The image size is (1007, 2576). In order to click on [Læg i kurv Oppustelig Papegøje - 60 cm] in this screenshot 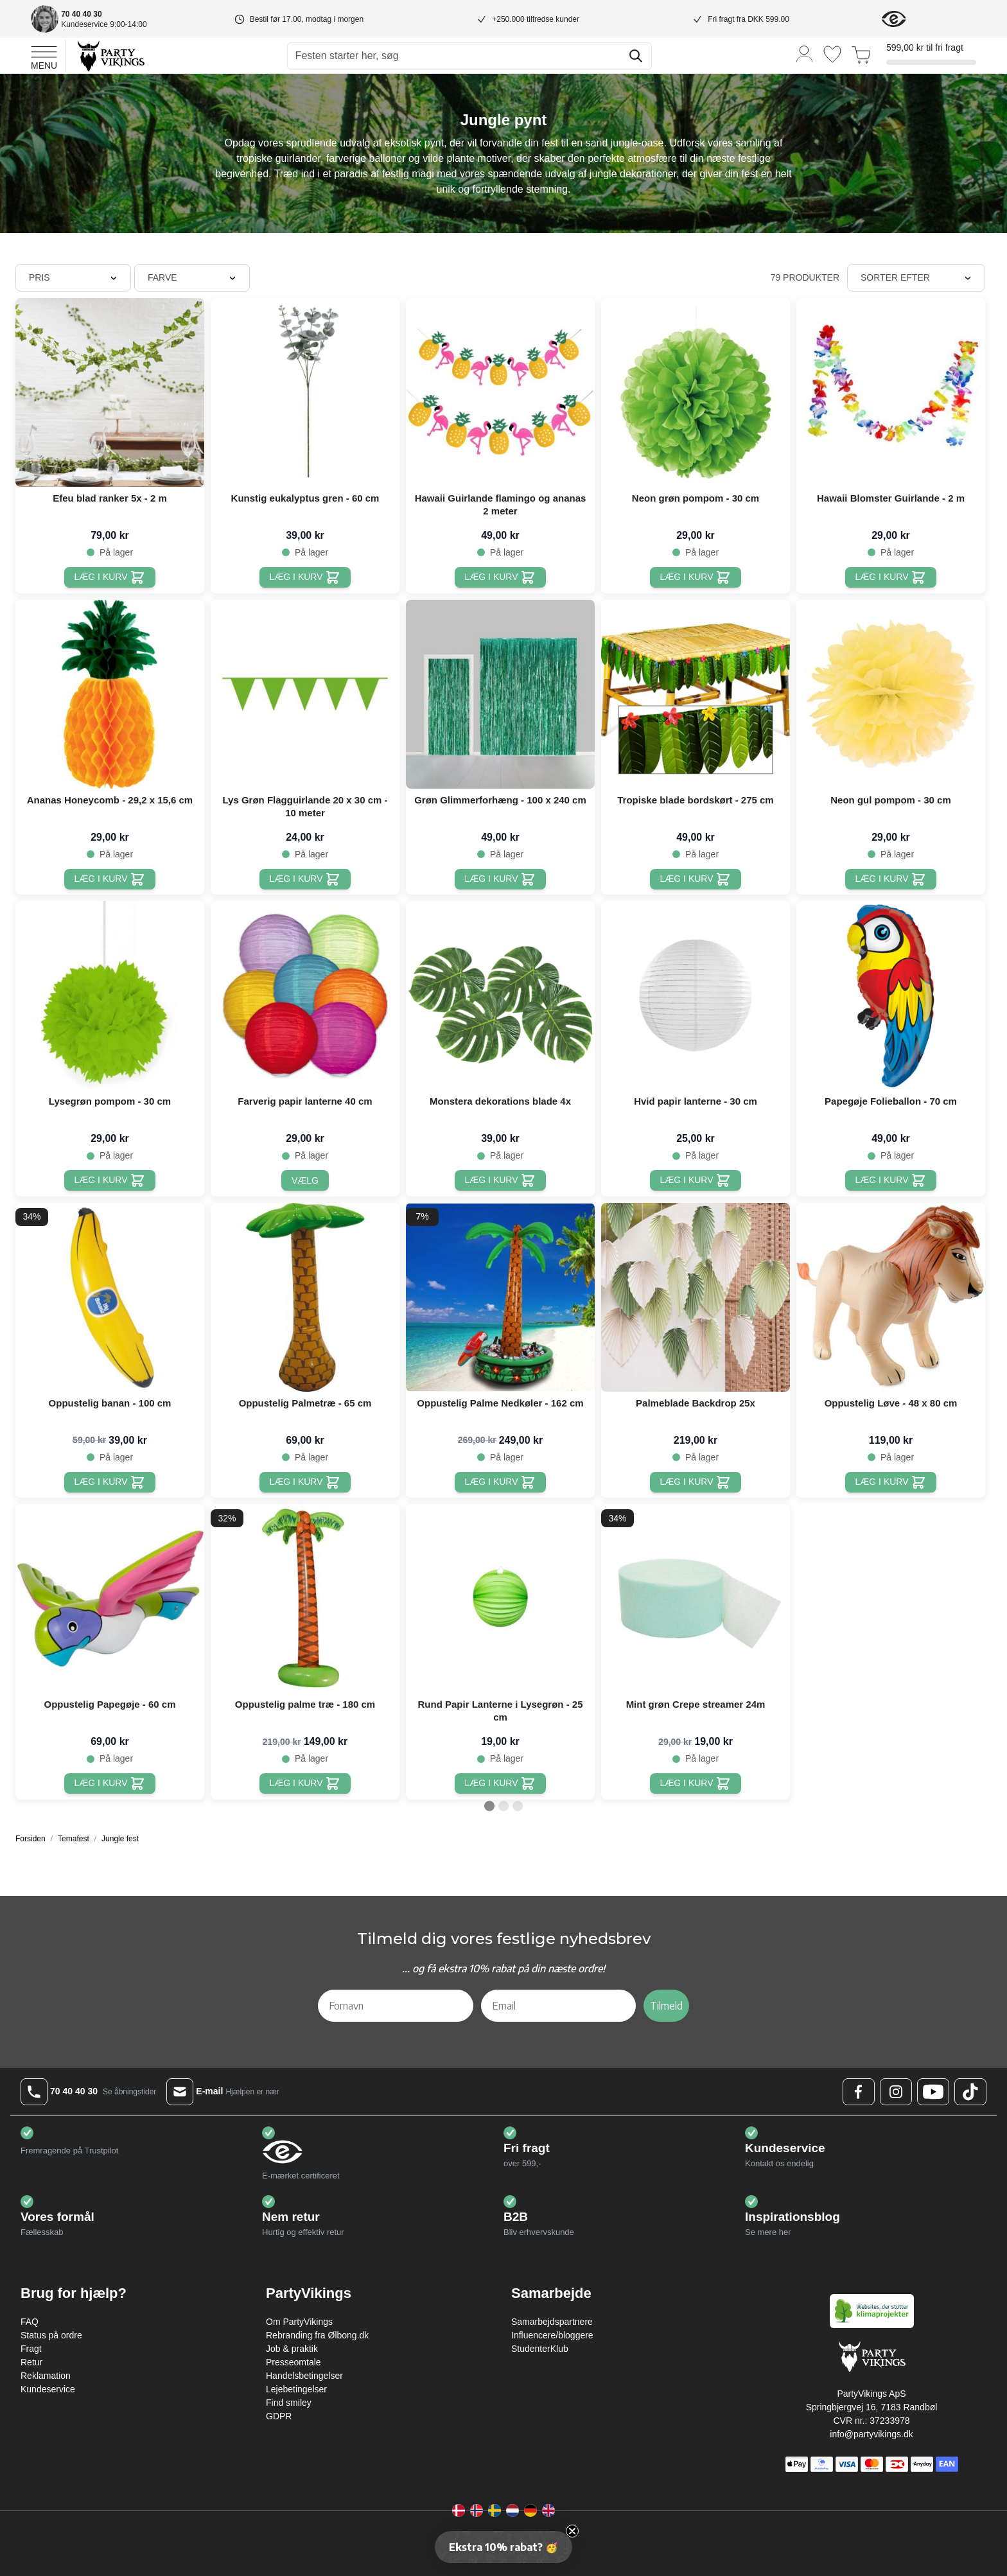, I will do `click(110, 1783)`.